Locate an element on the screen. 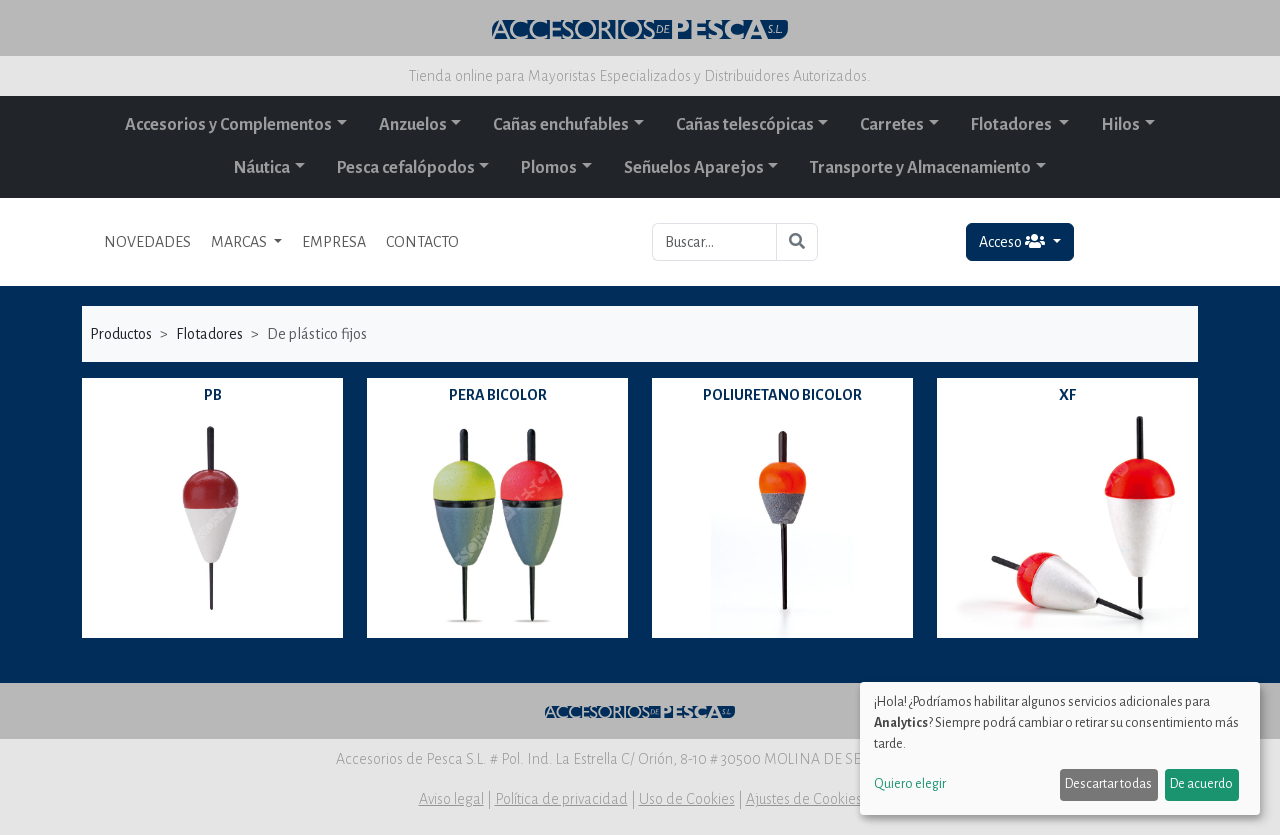  PB is located at coordinates (213, 395).